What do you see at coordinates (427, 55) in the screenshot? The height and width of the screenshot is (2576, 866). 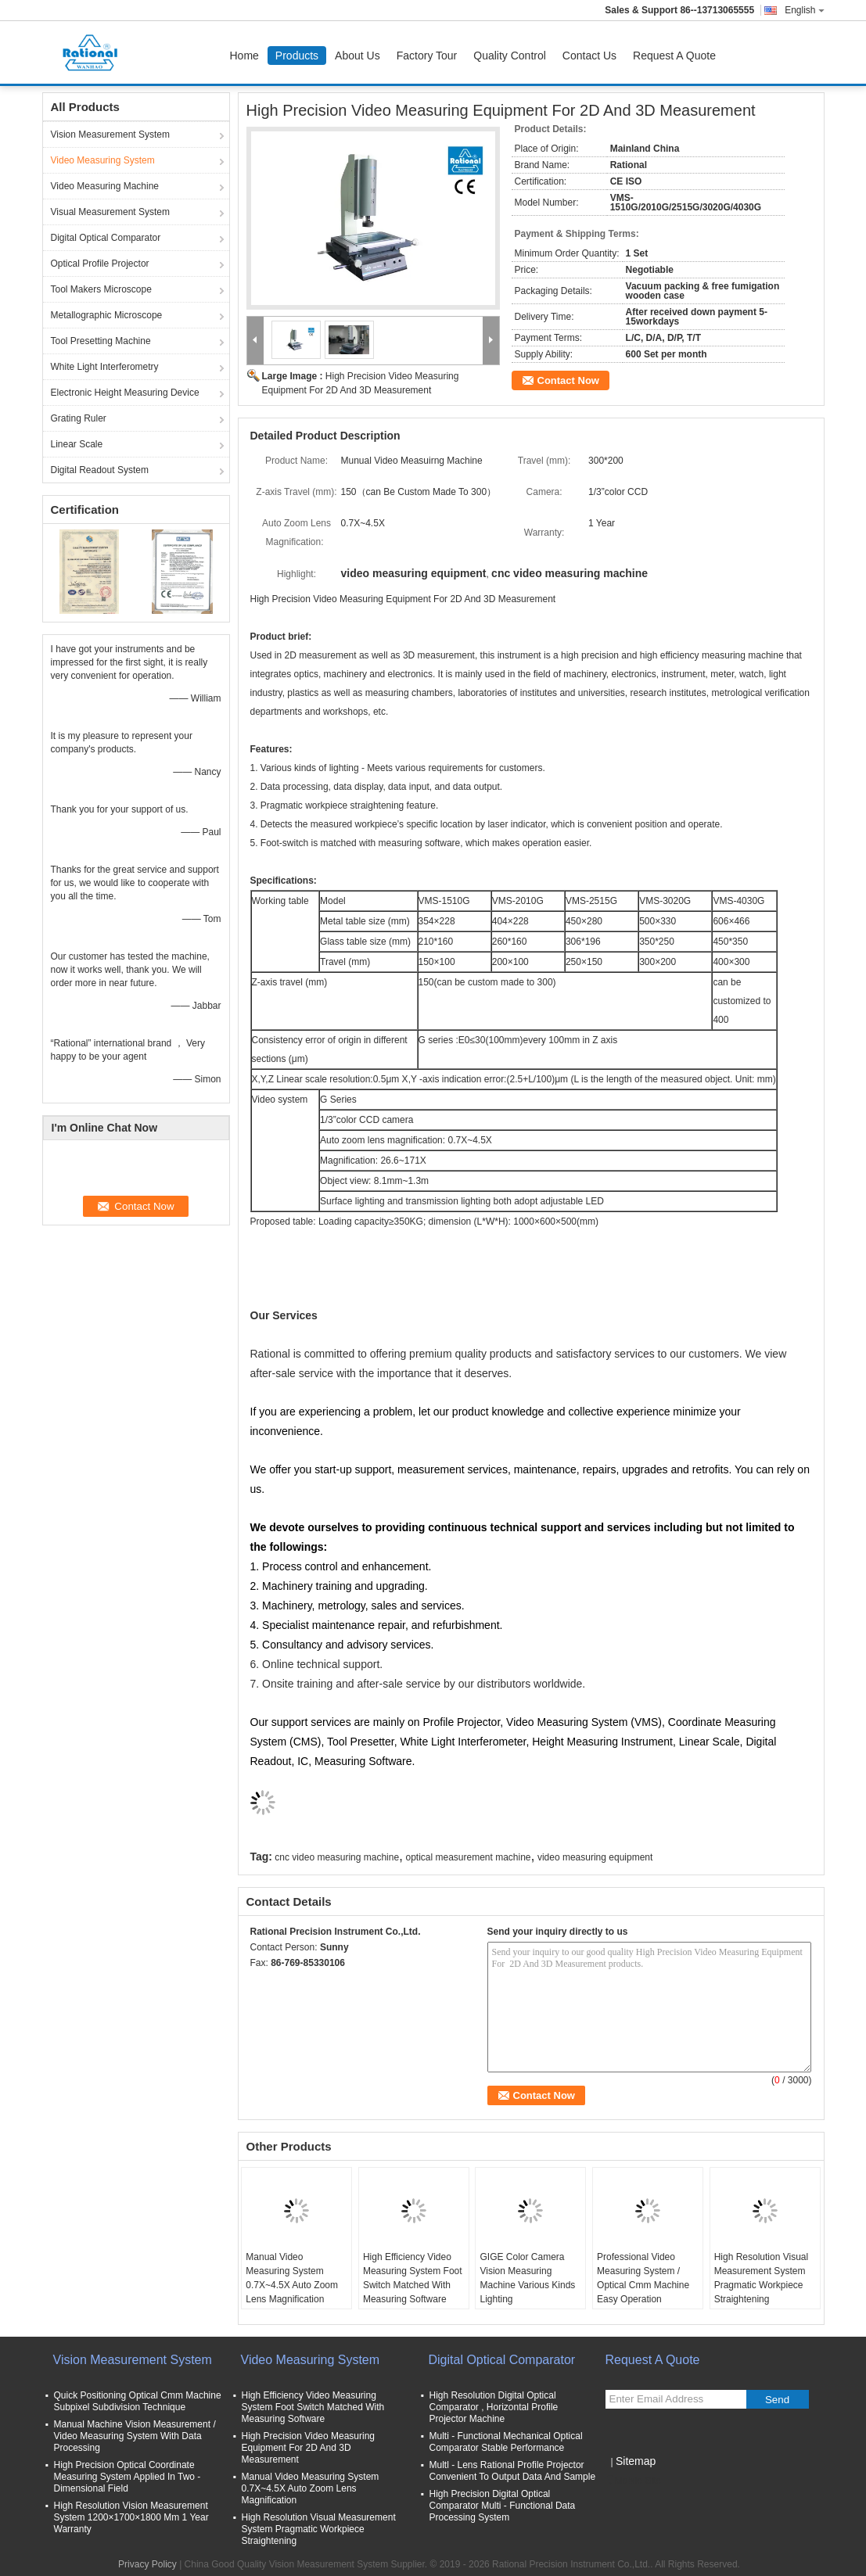 I see `Factory Tour` at bounding box center [427, 55].